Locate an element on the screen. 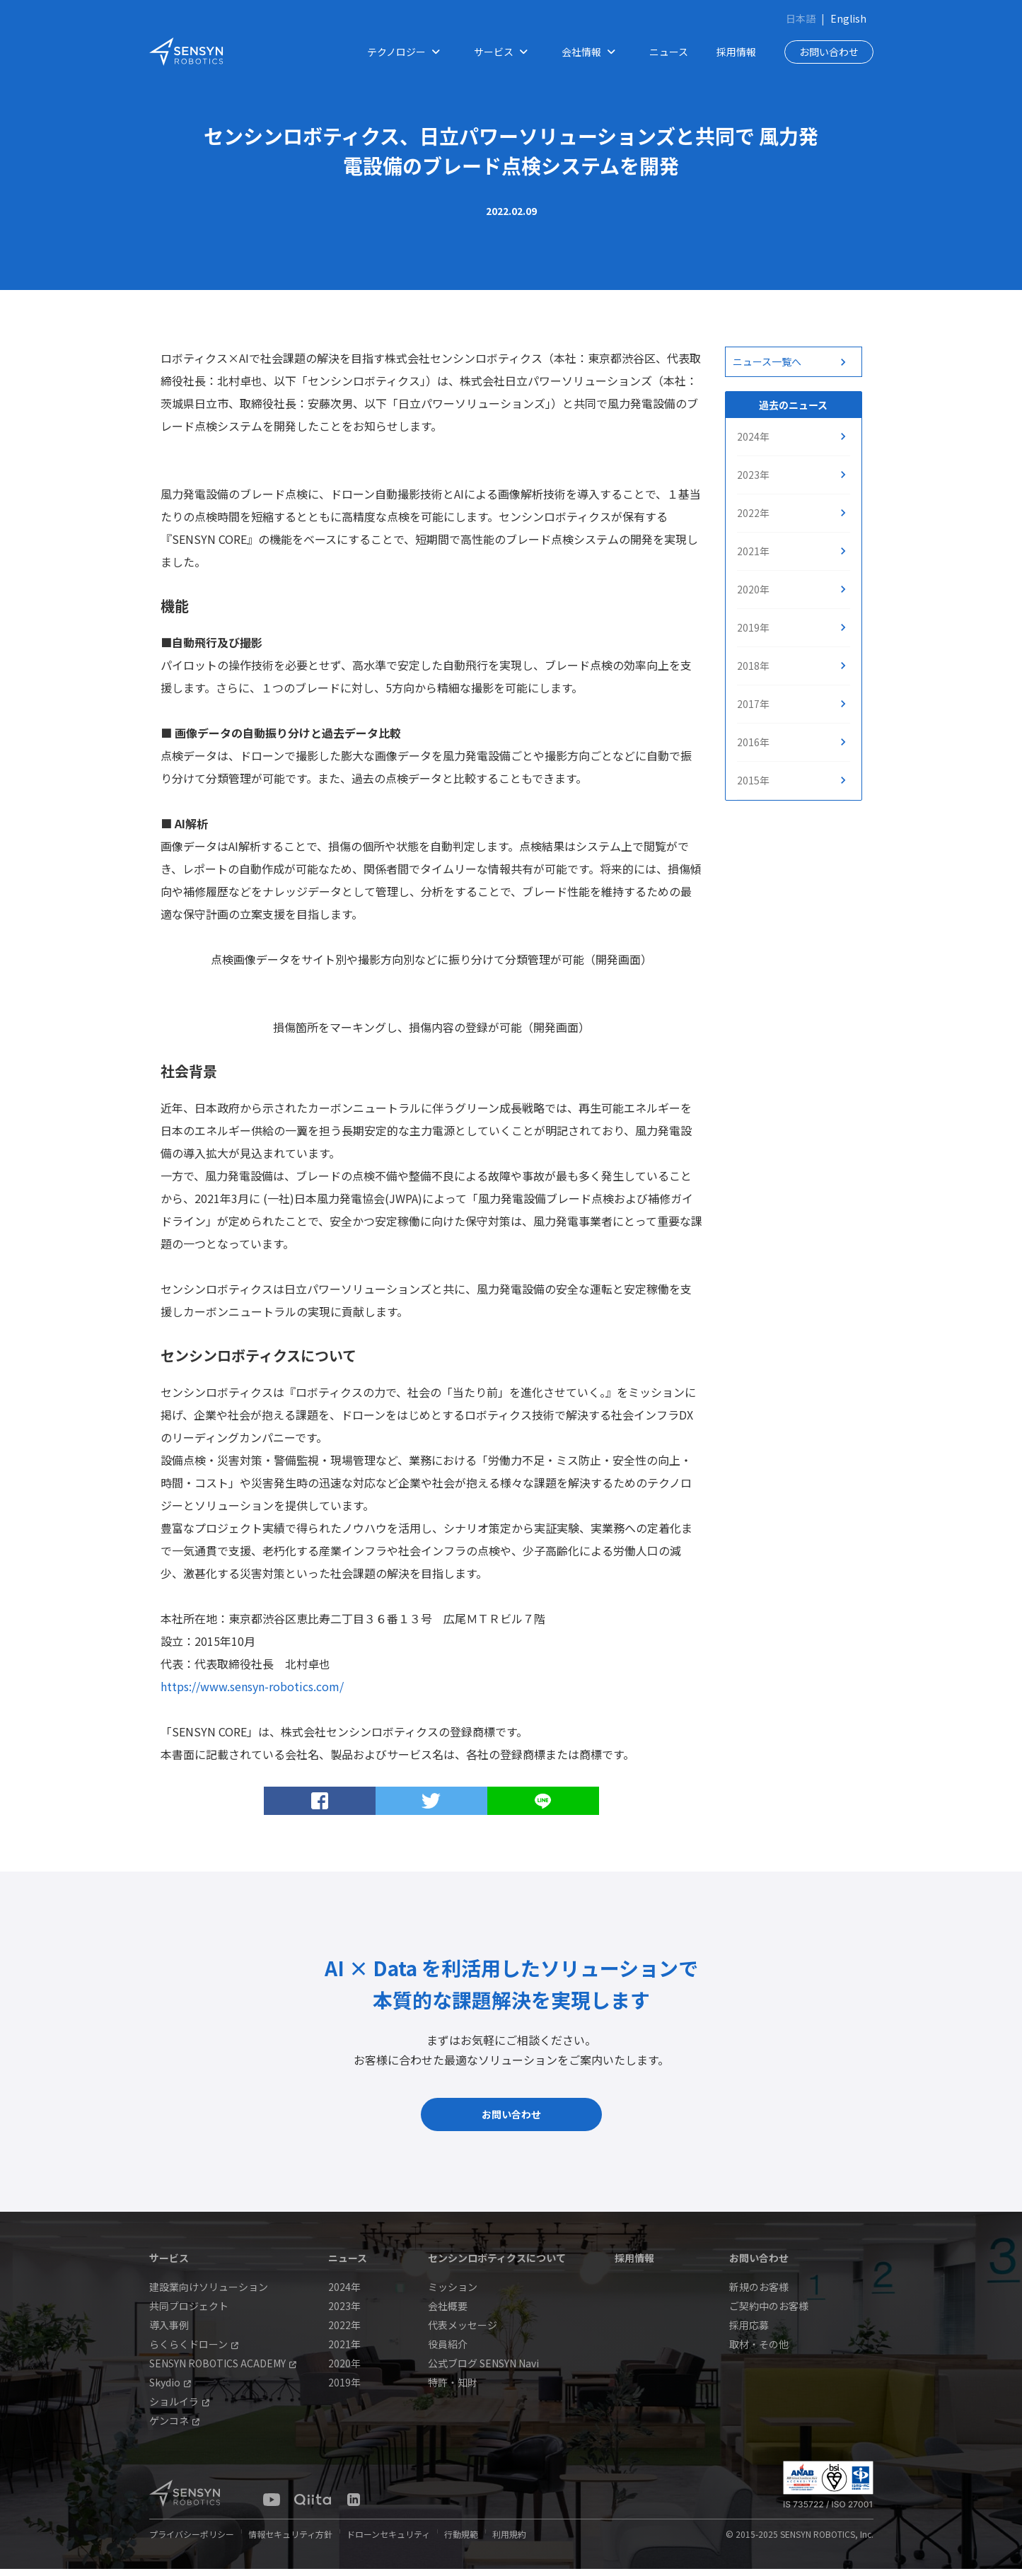 The image size is (1022, 2576). ショルイラ is located at coordinates (179, 2408).